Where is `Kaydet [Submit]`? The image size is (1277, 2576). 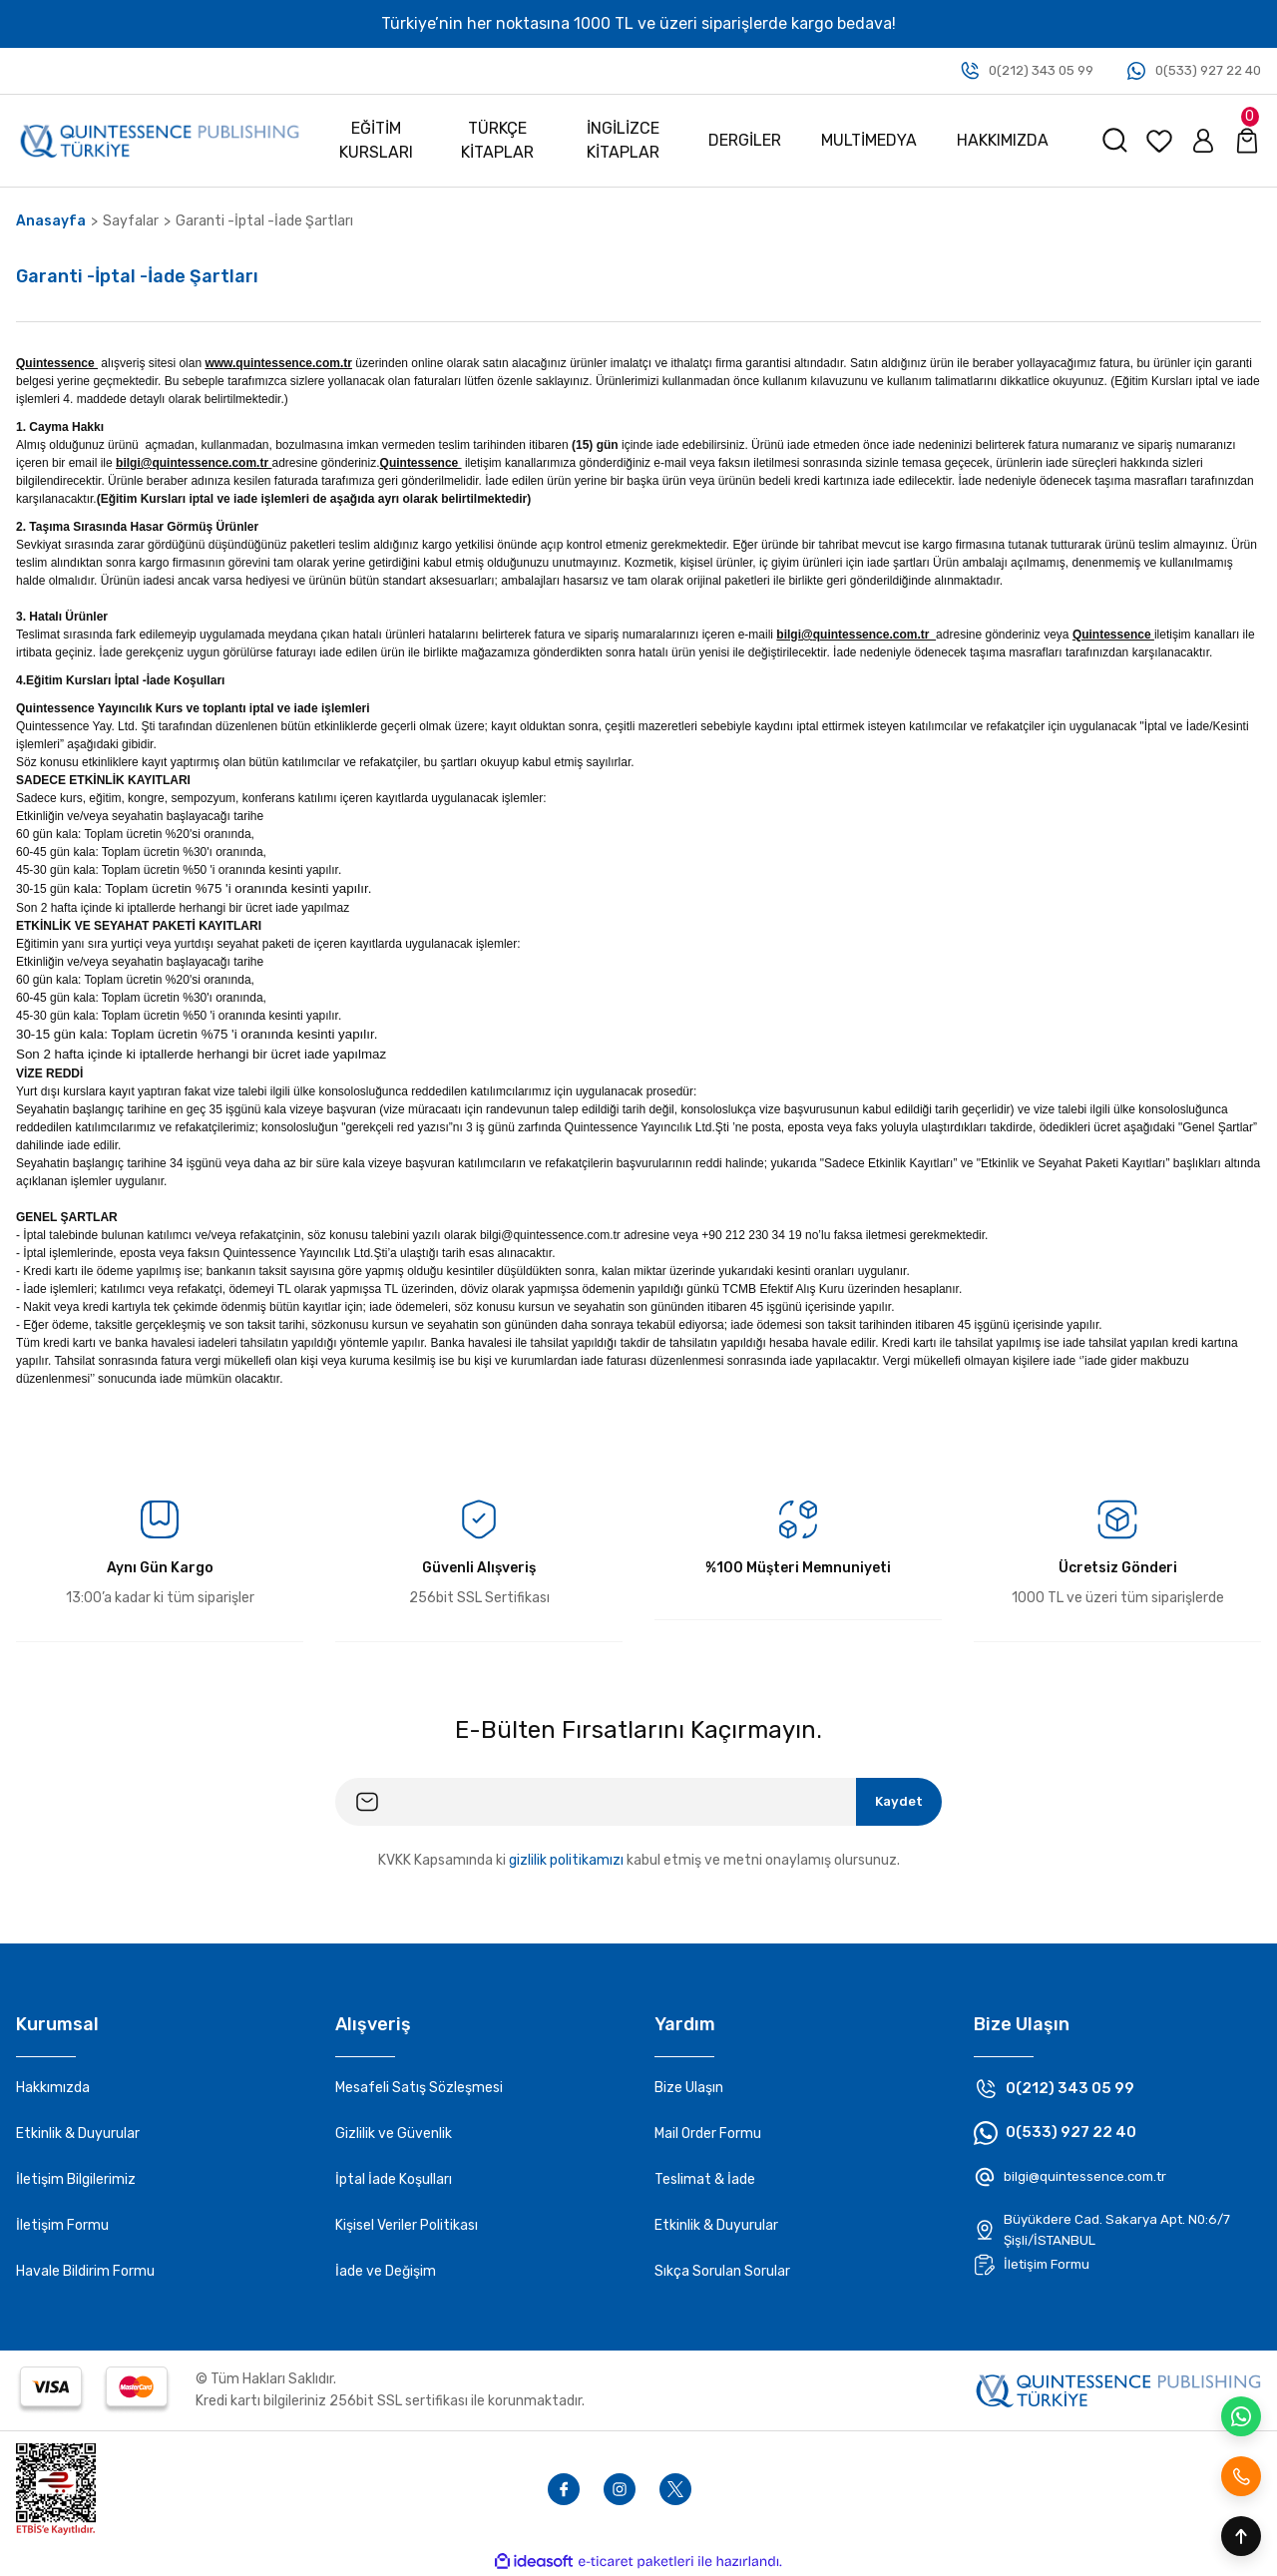
Kaydet [Submit] is located at coordinates (894, 1801).